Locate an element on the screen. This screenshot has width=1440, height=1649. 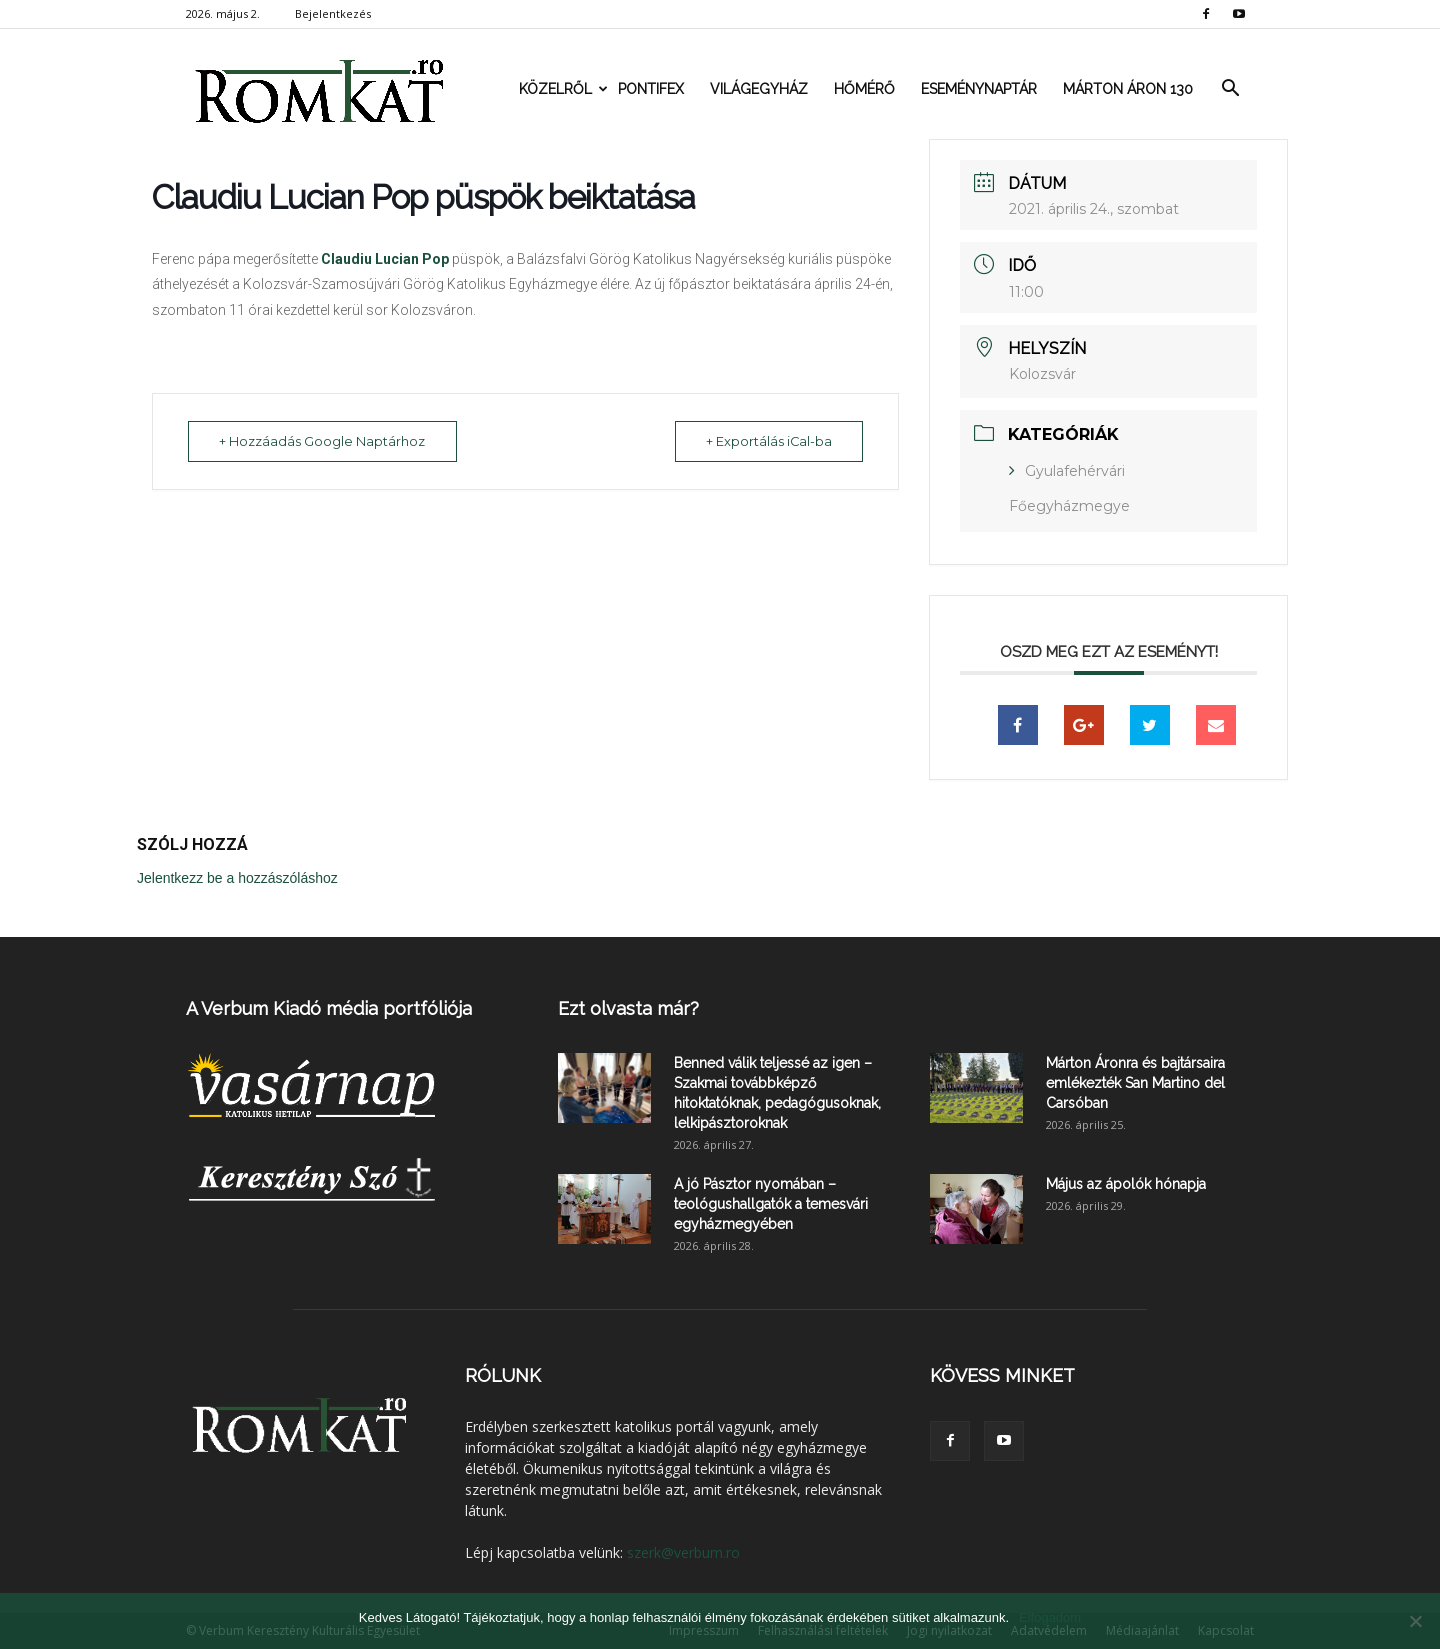
+ Exportálás iCal-ba is located at coordinates (764, 441).